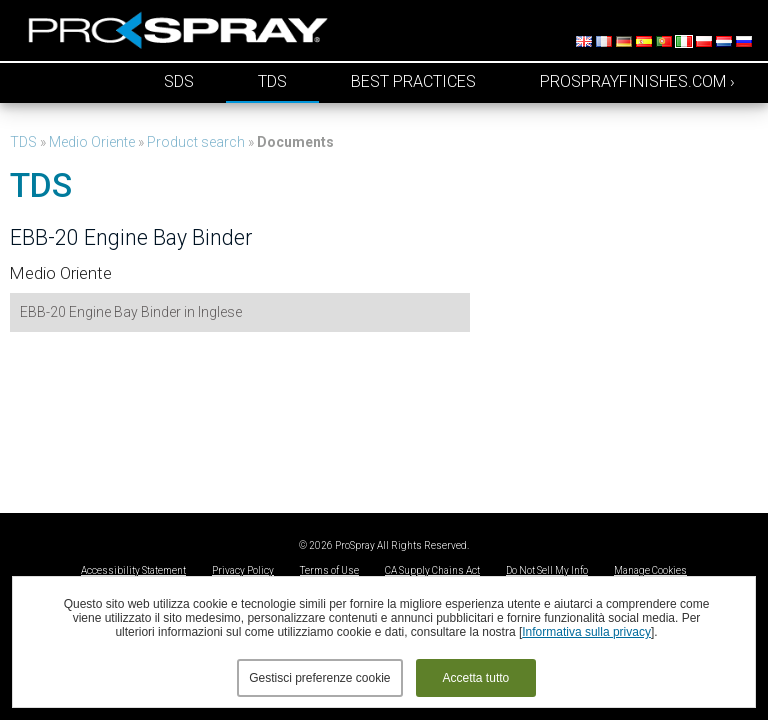 The width and height of the screenshot is (768, 720). What do you see at coordinates (413, 81) in the screenshot?
I see `Best Practices` at bounding box center [413, 81].